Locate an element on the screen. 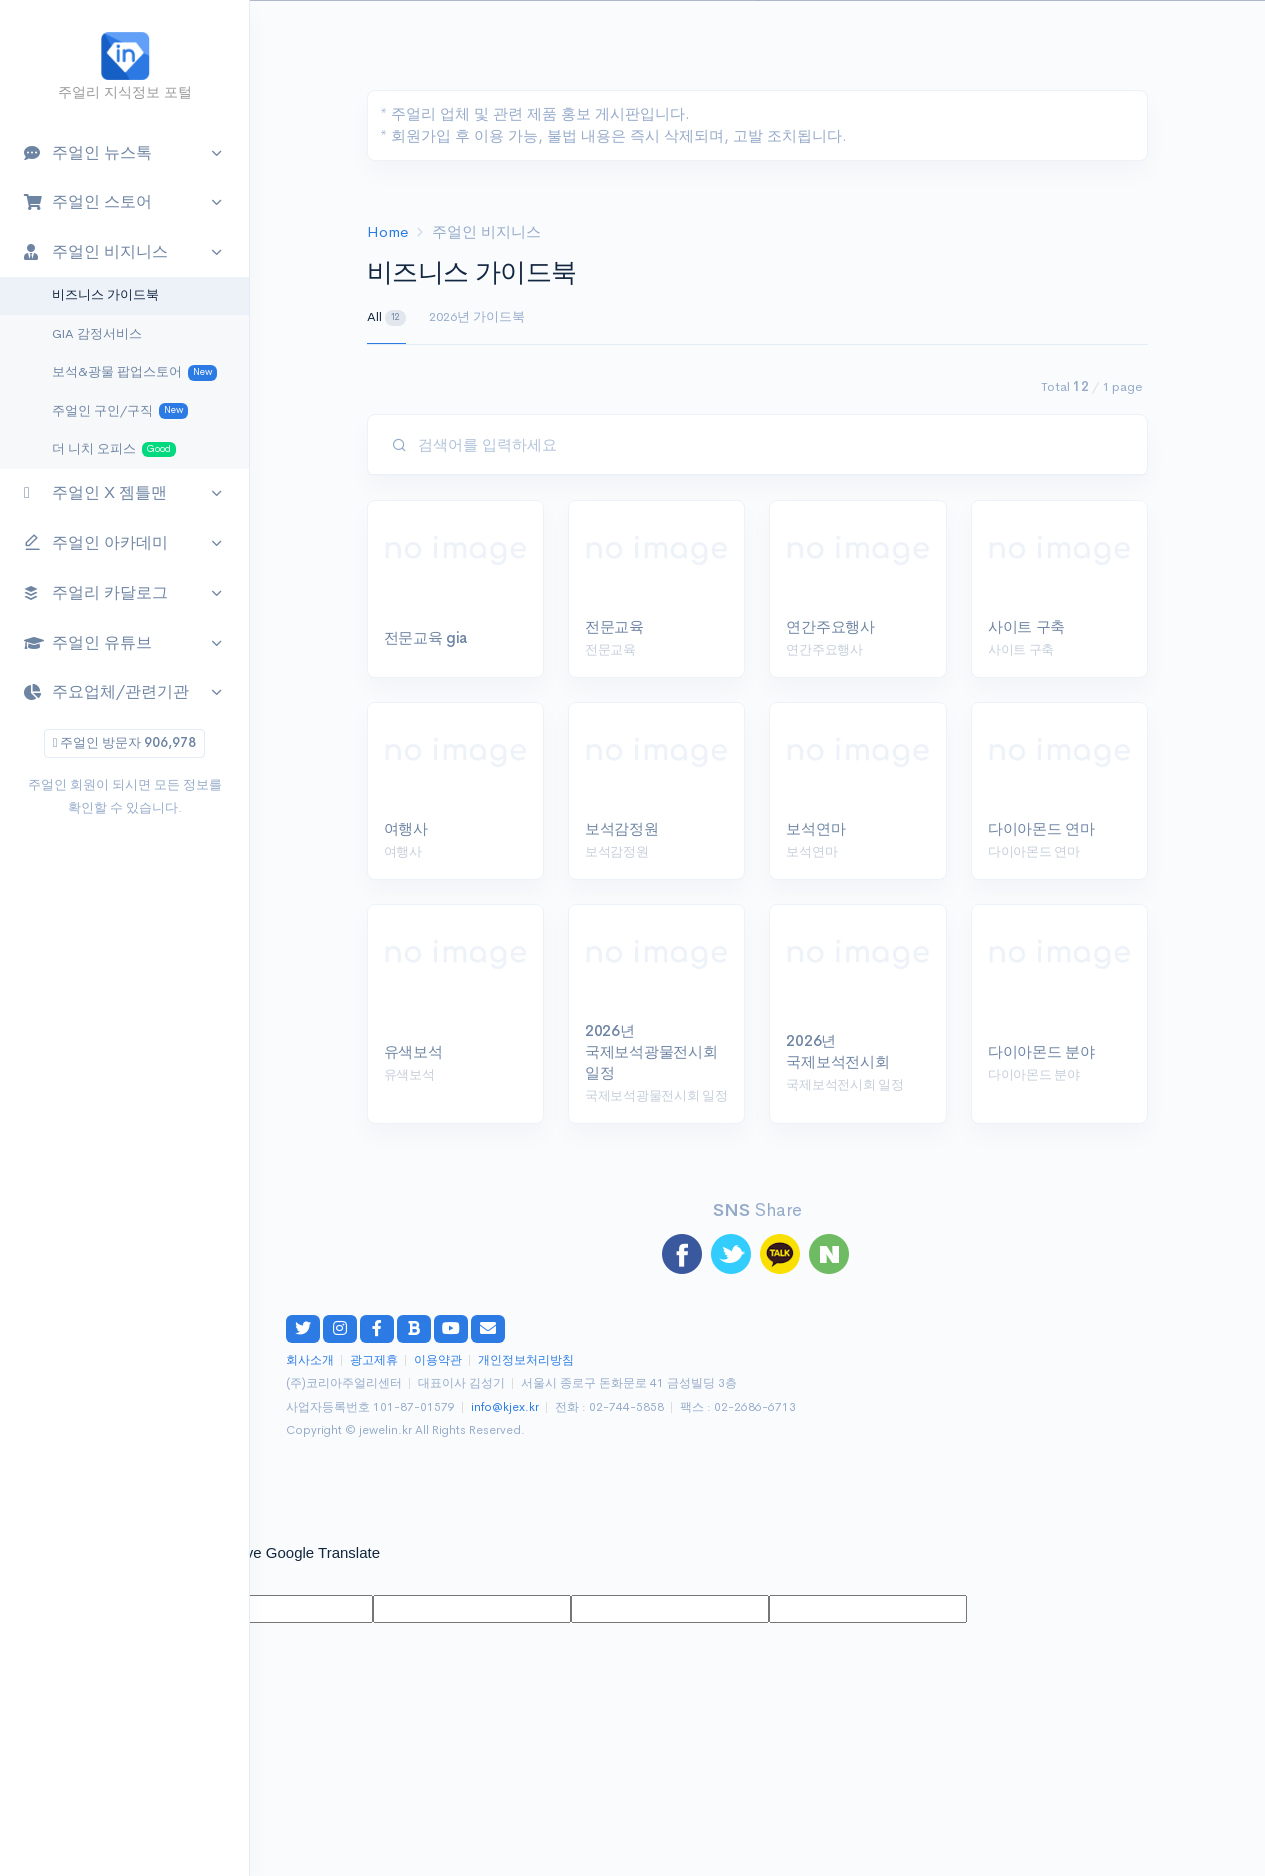 This screenshot has width=1265, height=1876. 더 니치 오피스 is located at coordinates (114, 449).